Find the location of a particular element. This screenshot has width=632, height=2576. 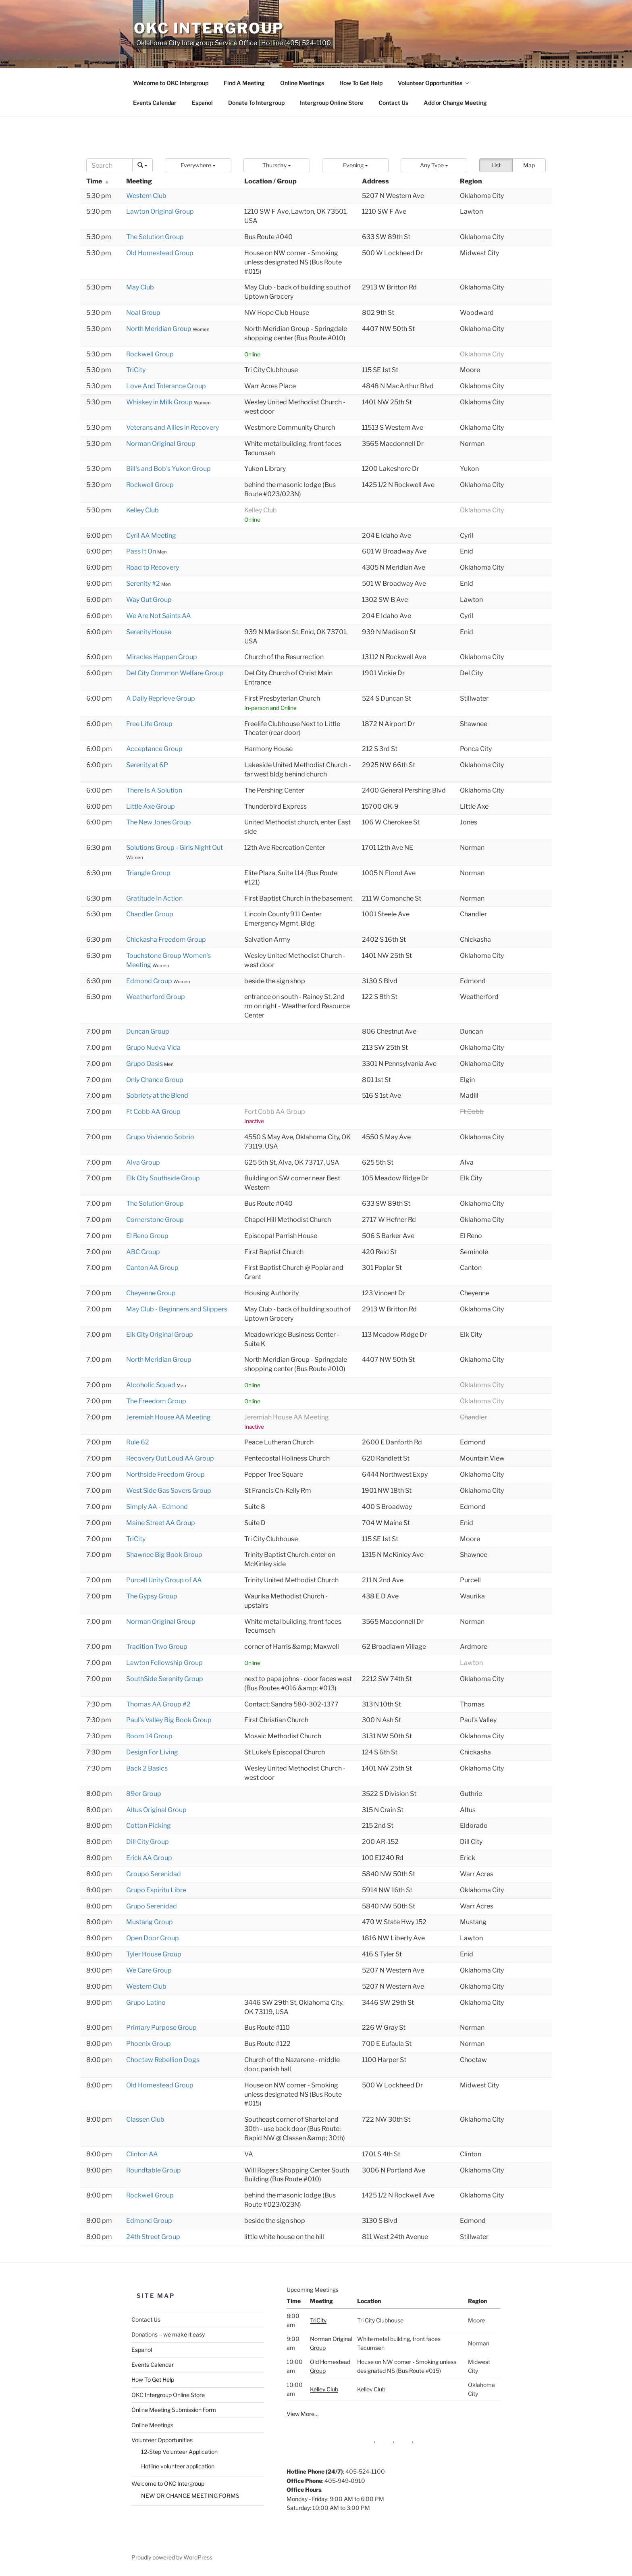

Events Calendar is located at coordinates (155, 102).